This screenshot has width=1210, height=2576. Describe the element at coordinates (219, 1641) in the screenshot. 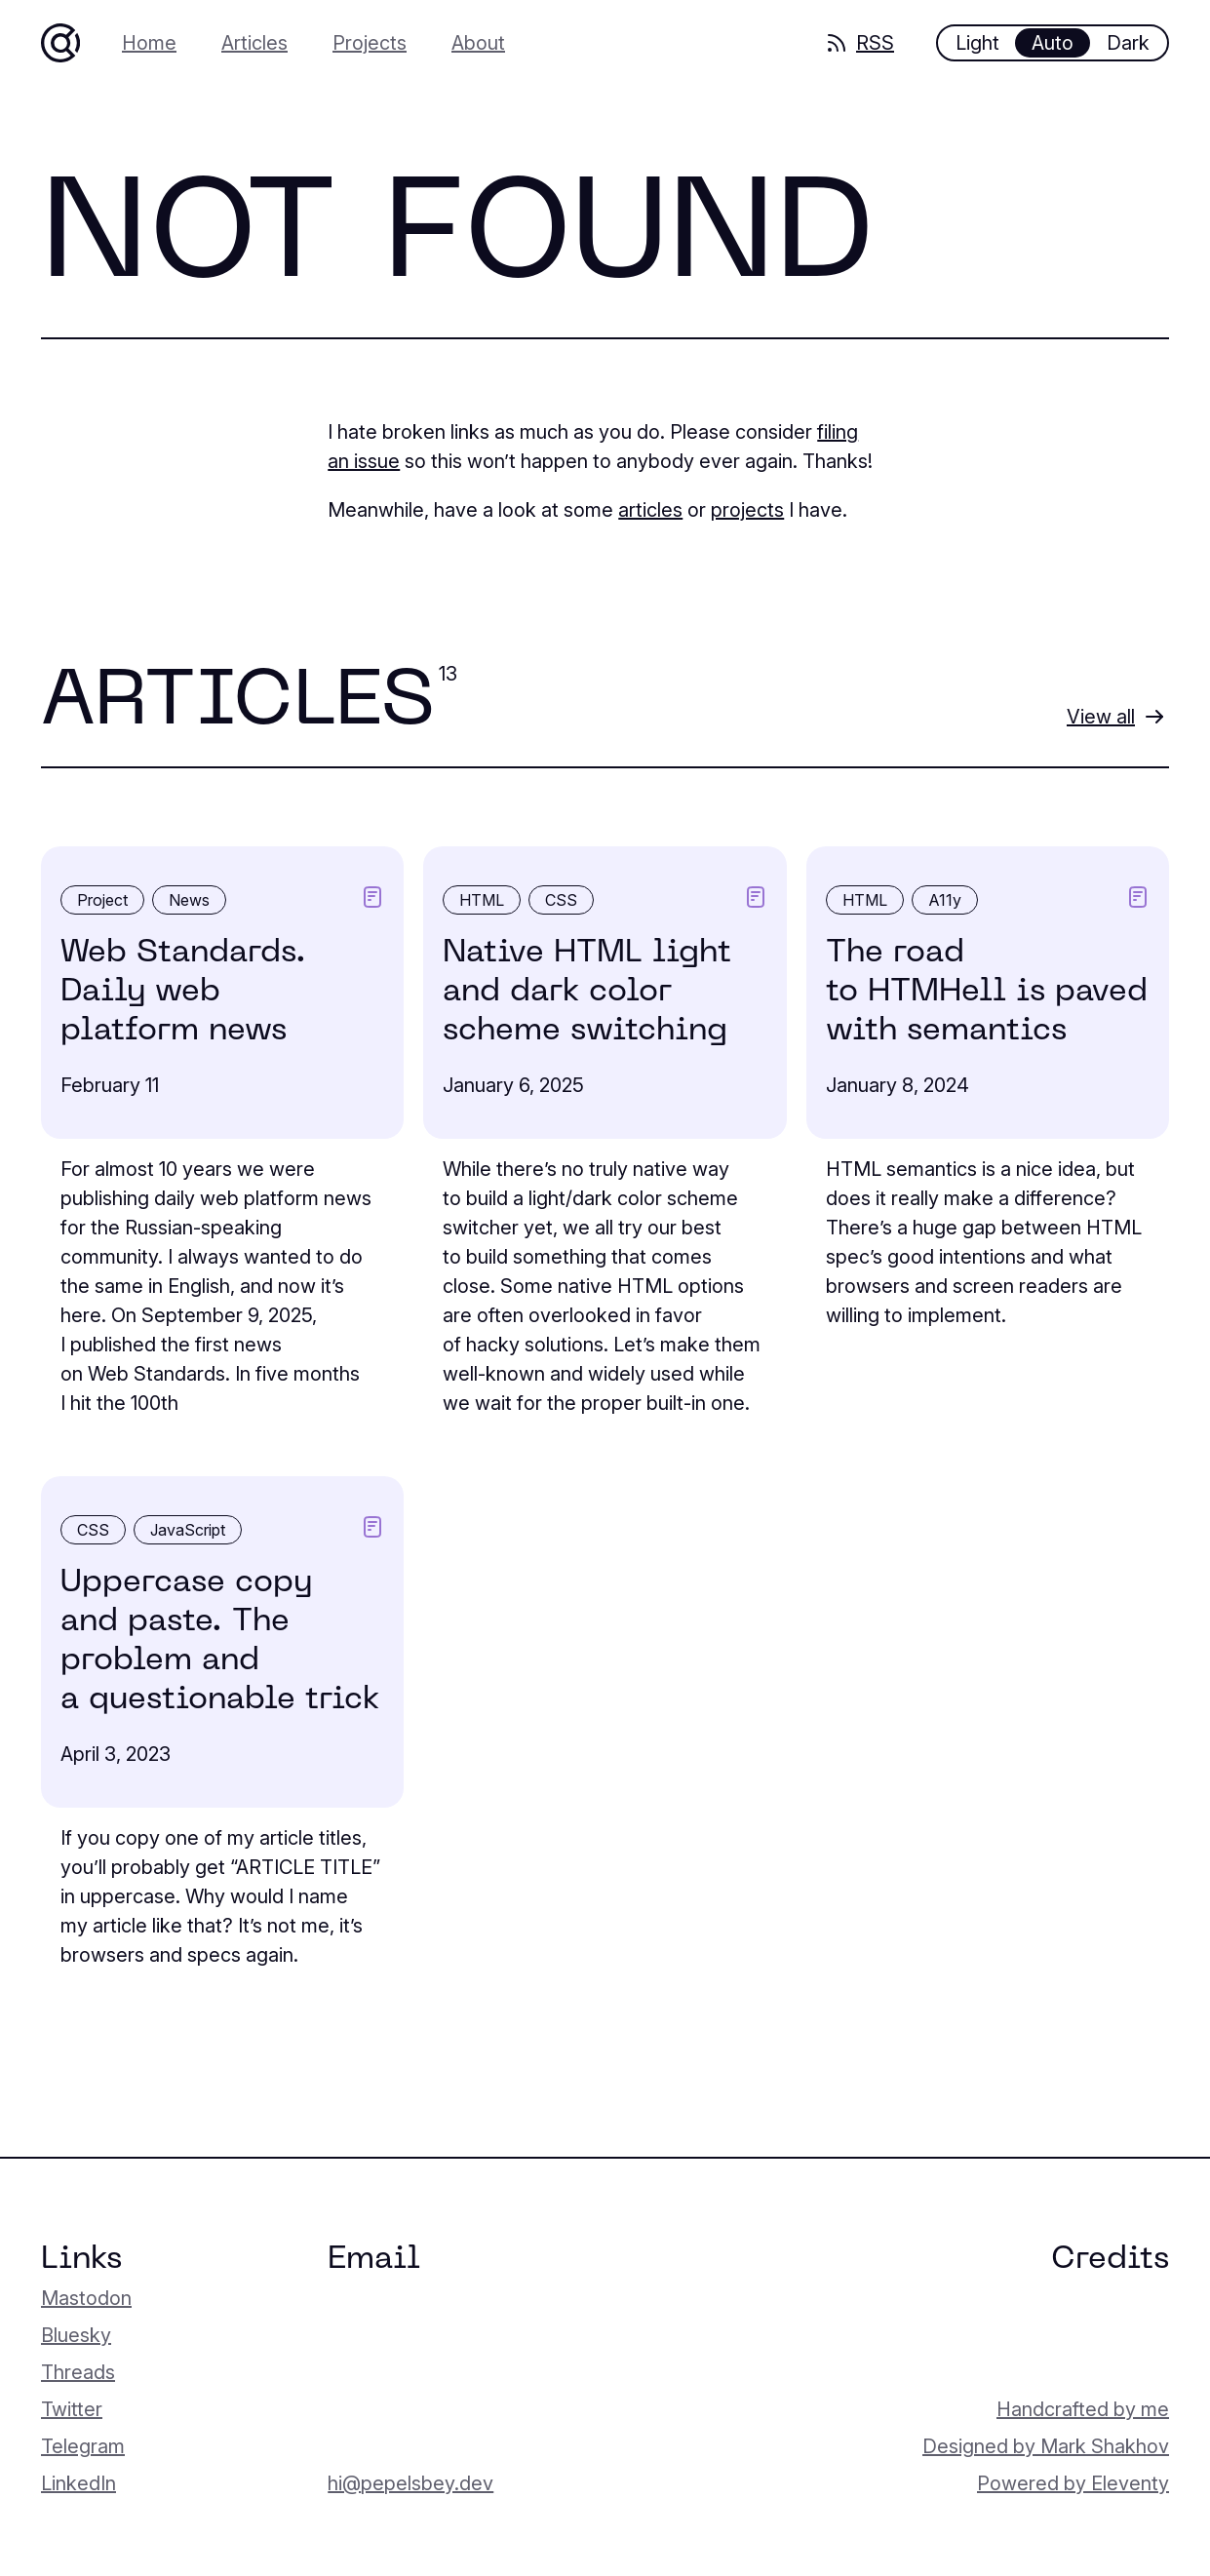

I see `Uppercase copy and paste. The problem and a question­able trick` at that location.